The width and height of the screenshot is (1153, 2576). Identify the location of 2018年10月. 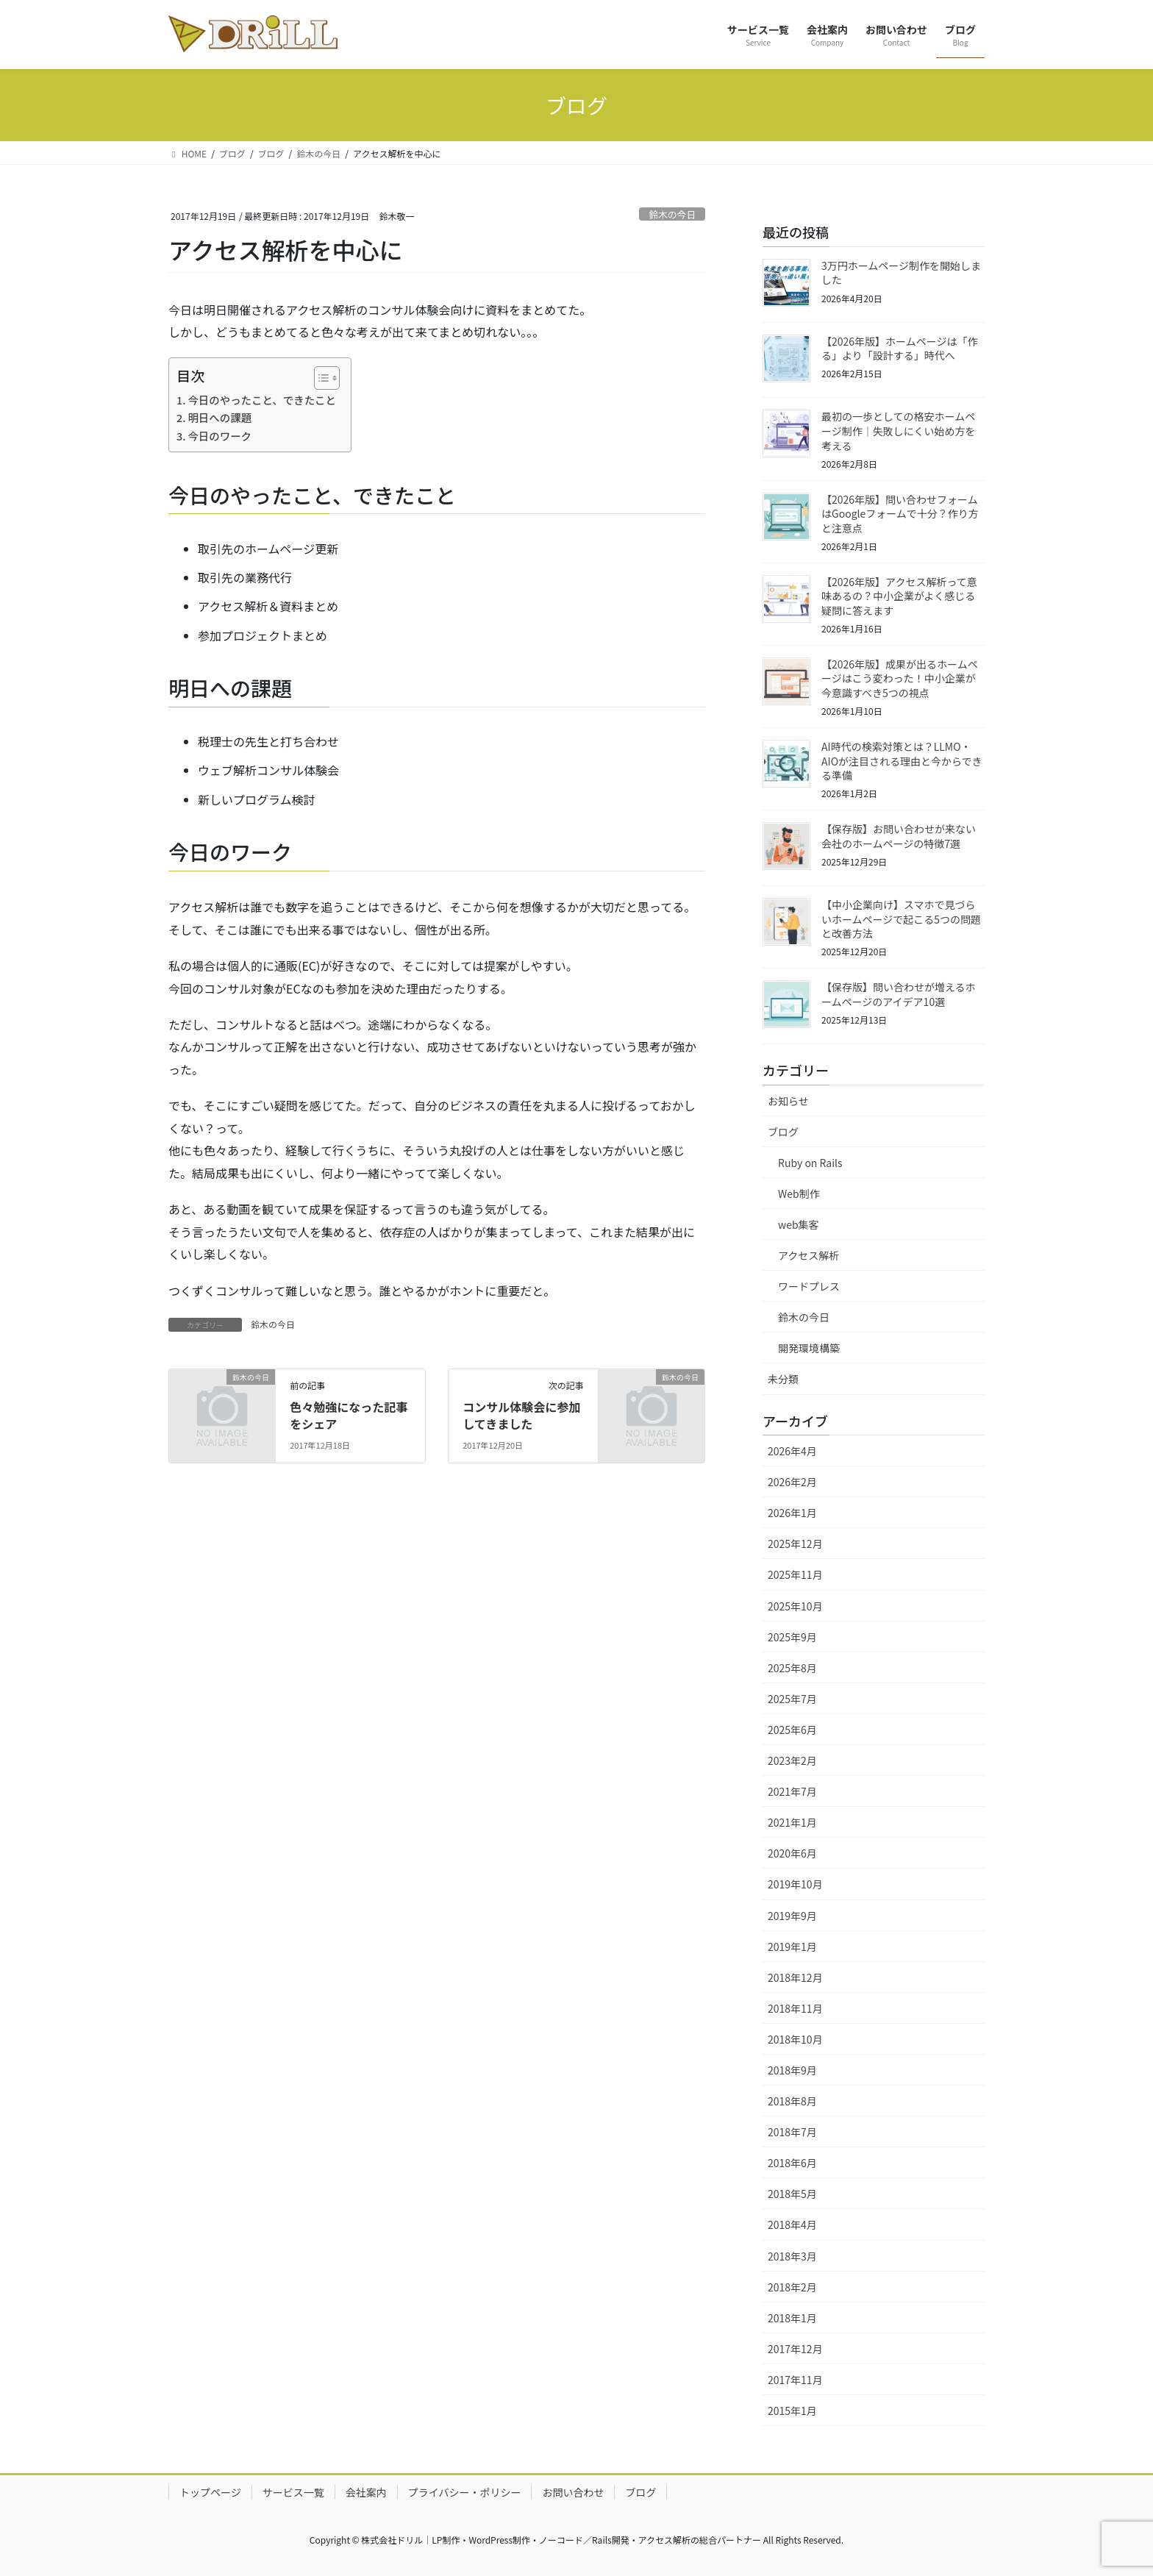
(795, 2039).